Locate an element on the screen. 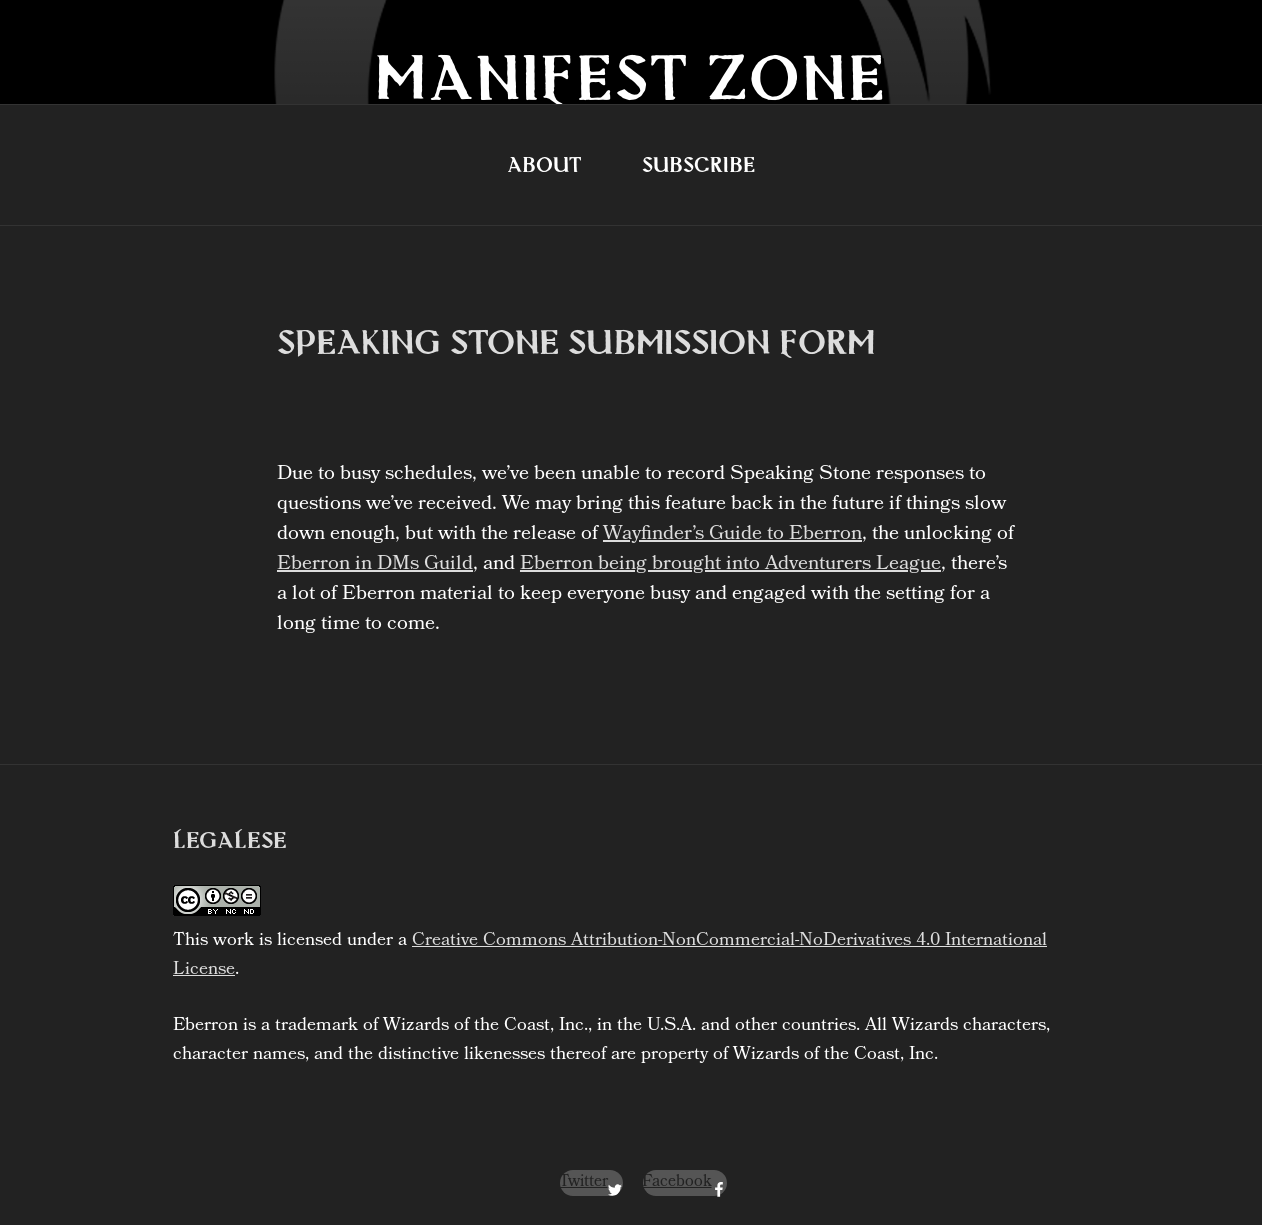  Eberron in DMs Guild is located at coordinates (375, 565).